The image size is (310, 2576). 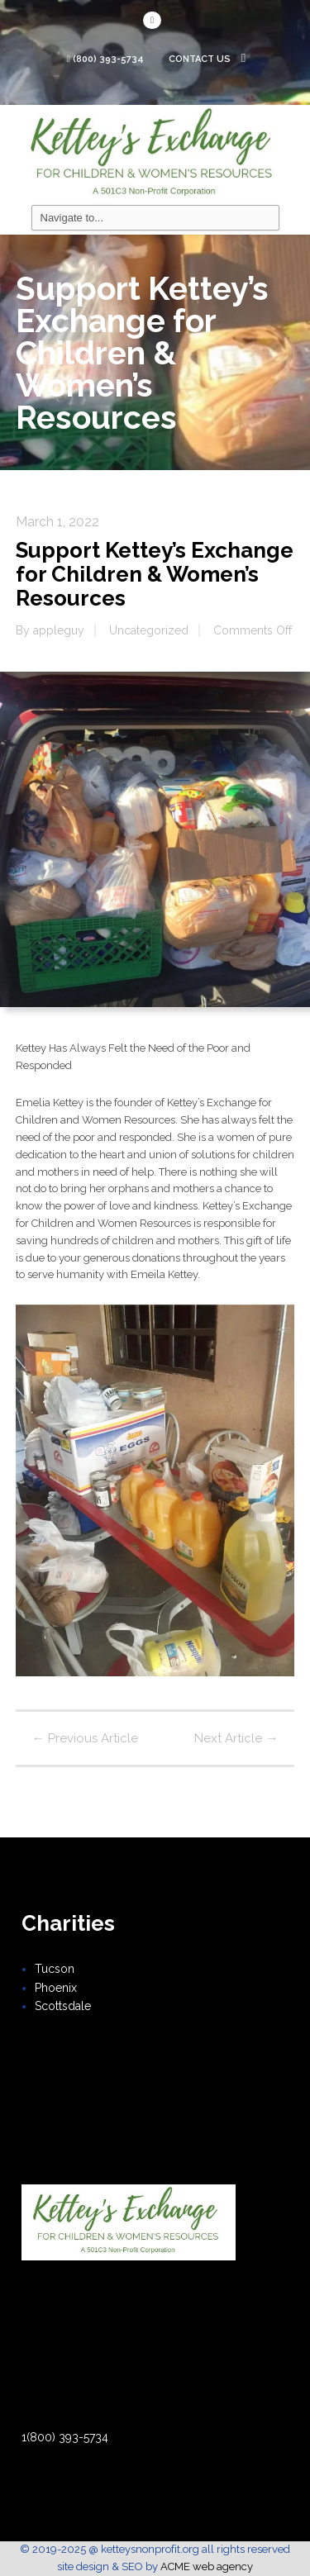 I want to click on Next Article, so click(x=236, y=1738).